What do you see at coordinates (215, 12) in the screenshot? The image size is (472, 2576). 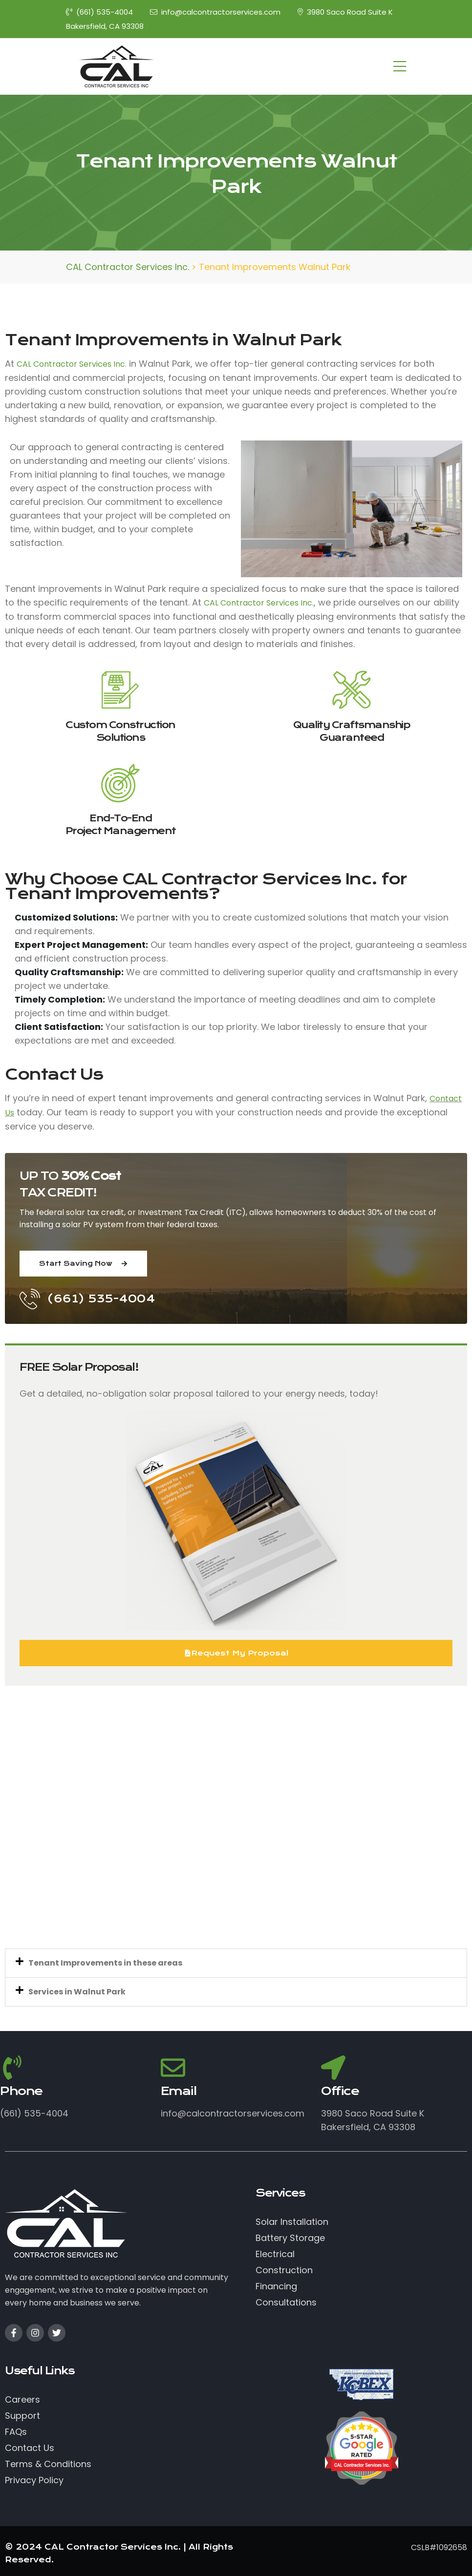 I see `info@calcontractorservices.com` at bounding box center [215, 12].